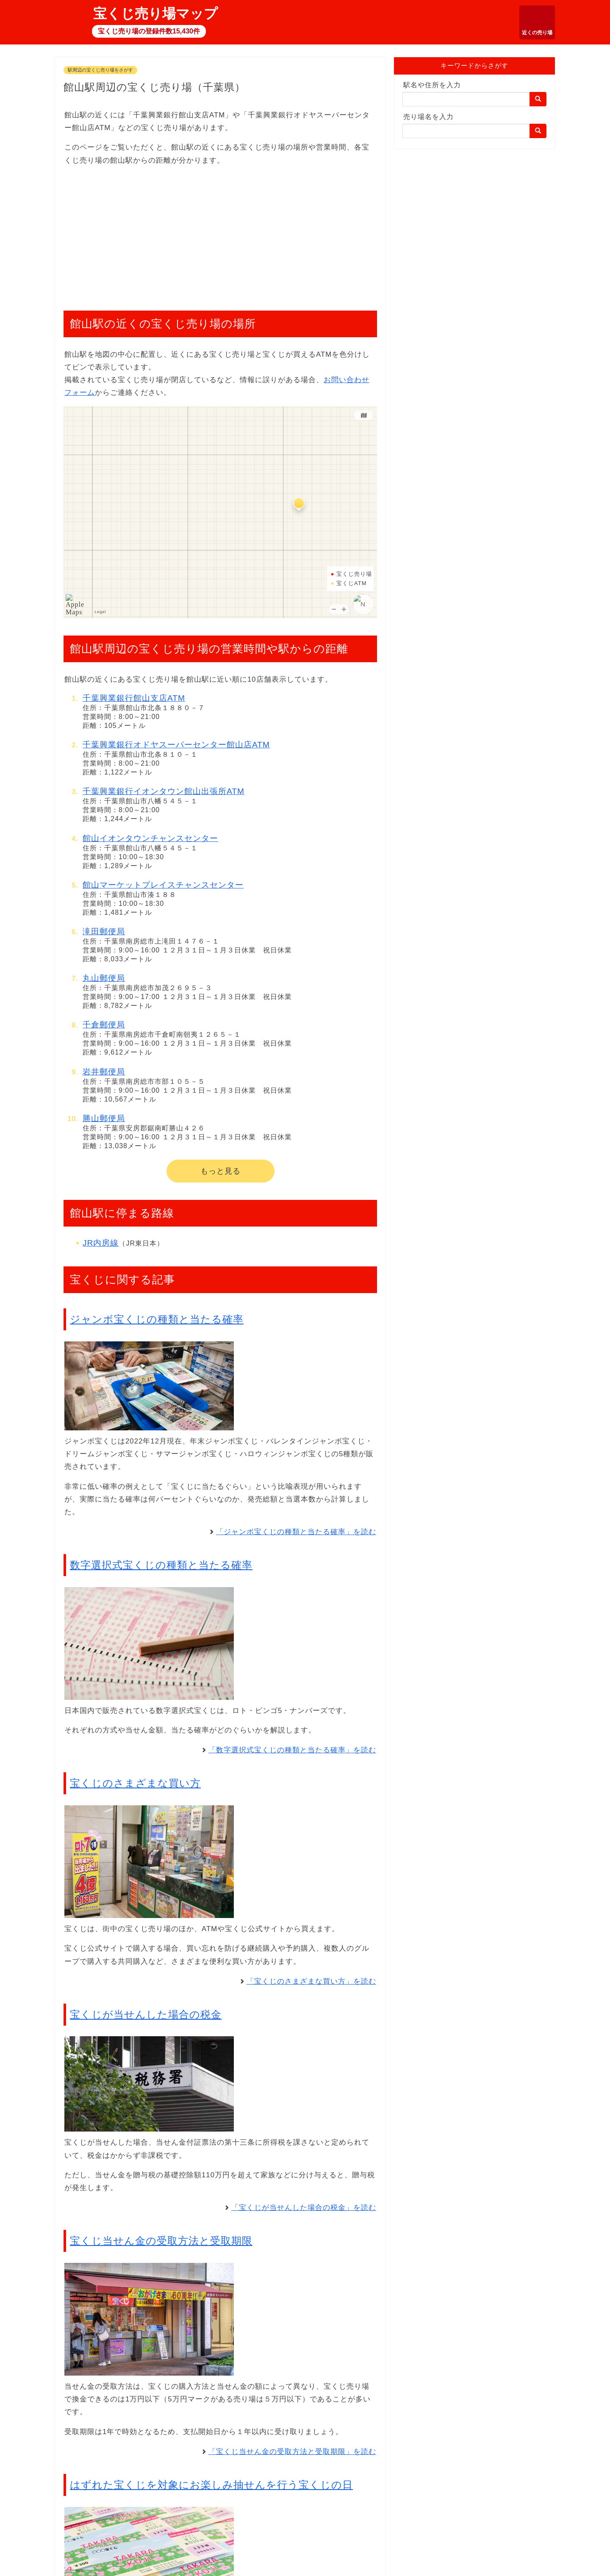  What do you see at coordinates (296, 1532) in the screenshot?
I see `「ジャンボ宝くじの種類と当たる確率」を読む` at bounding box center [296, 1532].